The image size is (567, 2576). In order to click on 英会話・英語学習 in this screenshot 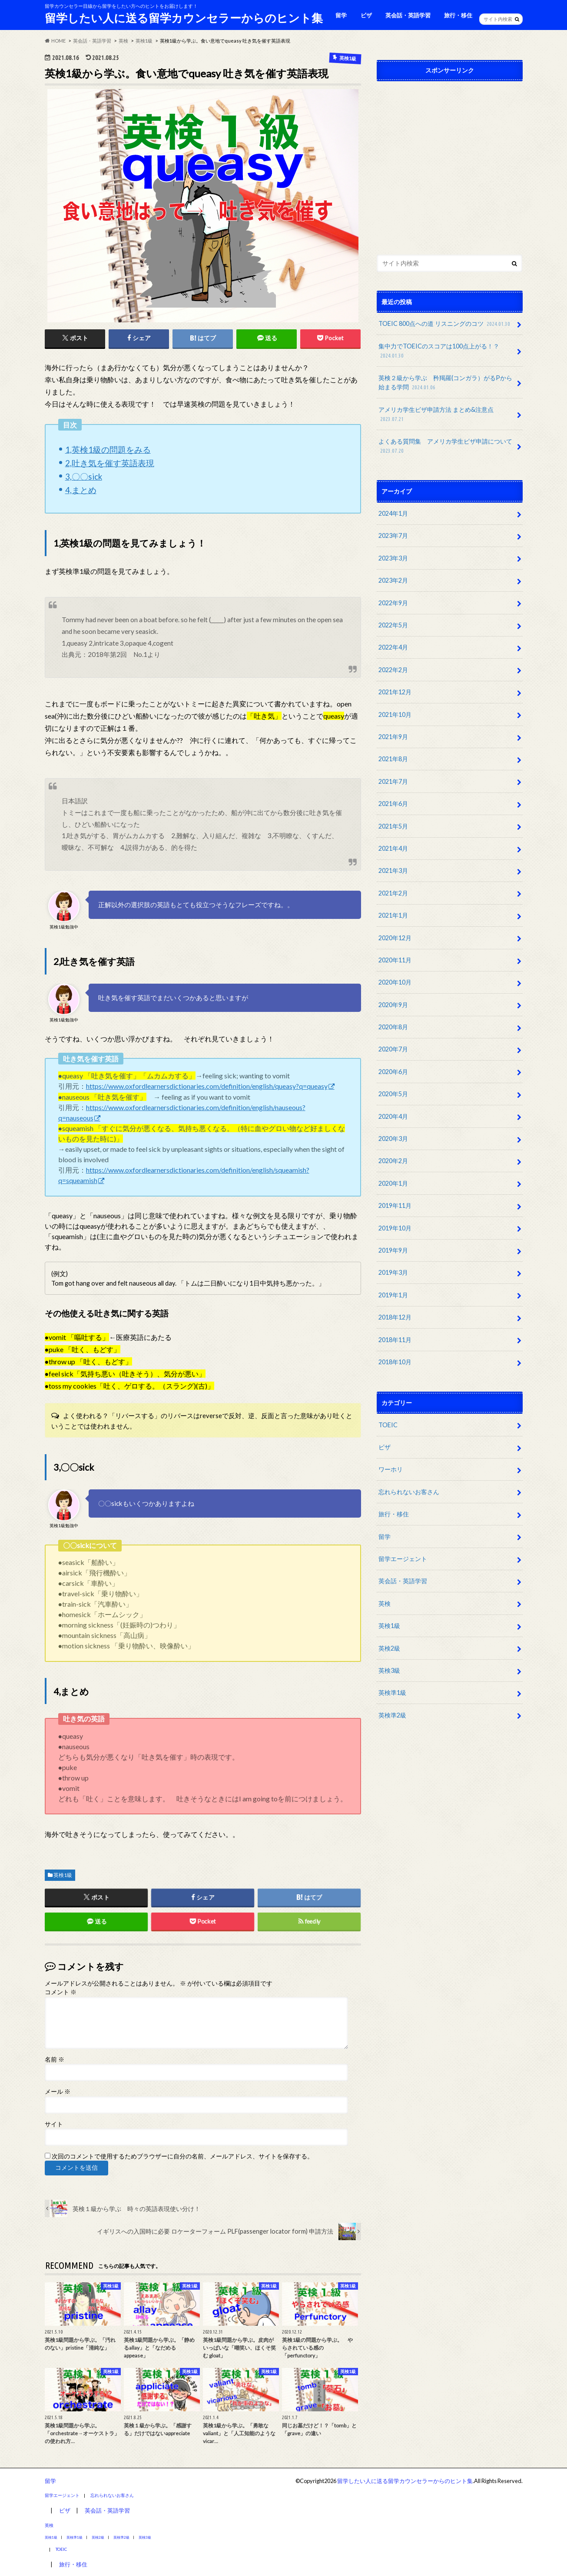, I will do `click(408, 15)`.